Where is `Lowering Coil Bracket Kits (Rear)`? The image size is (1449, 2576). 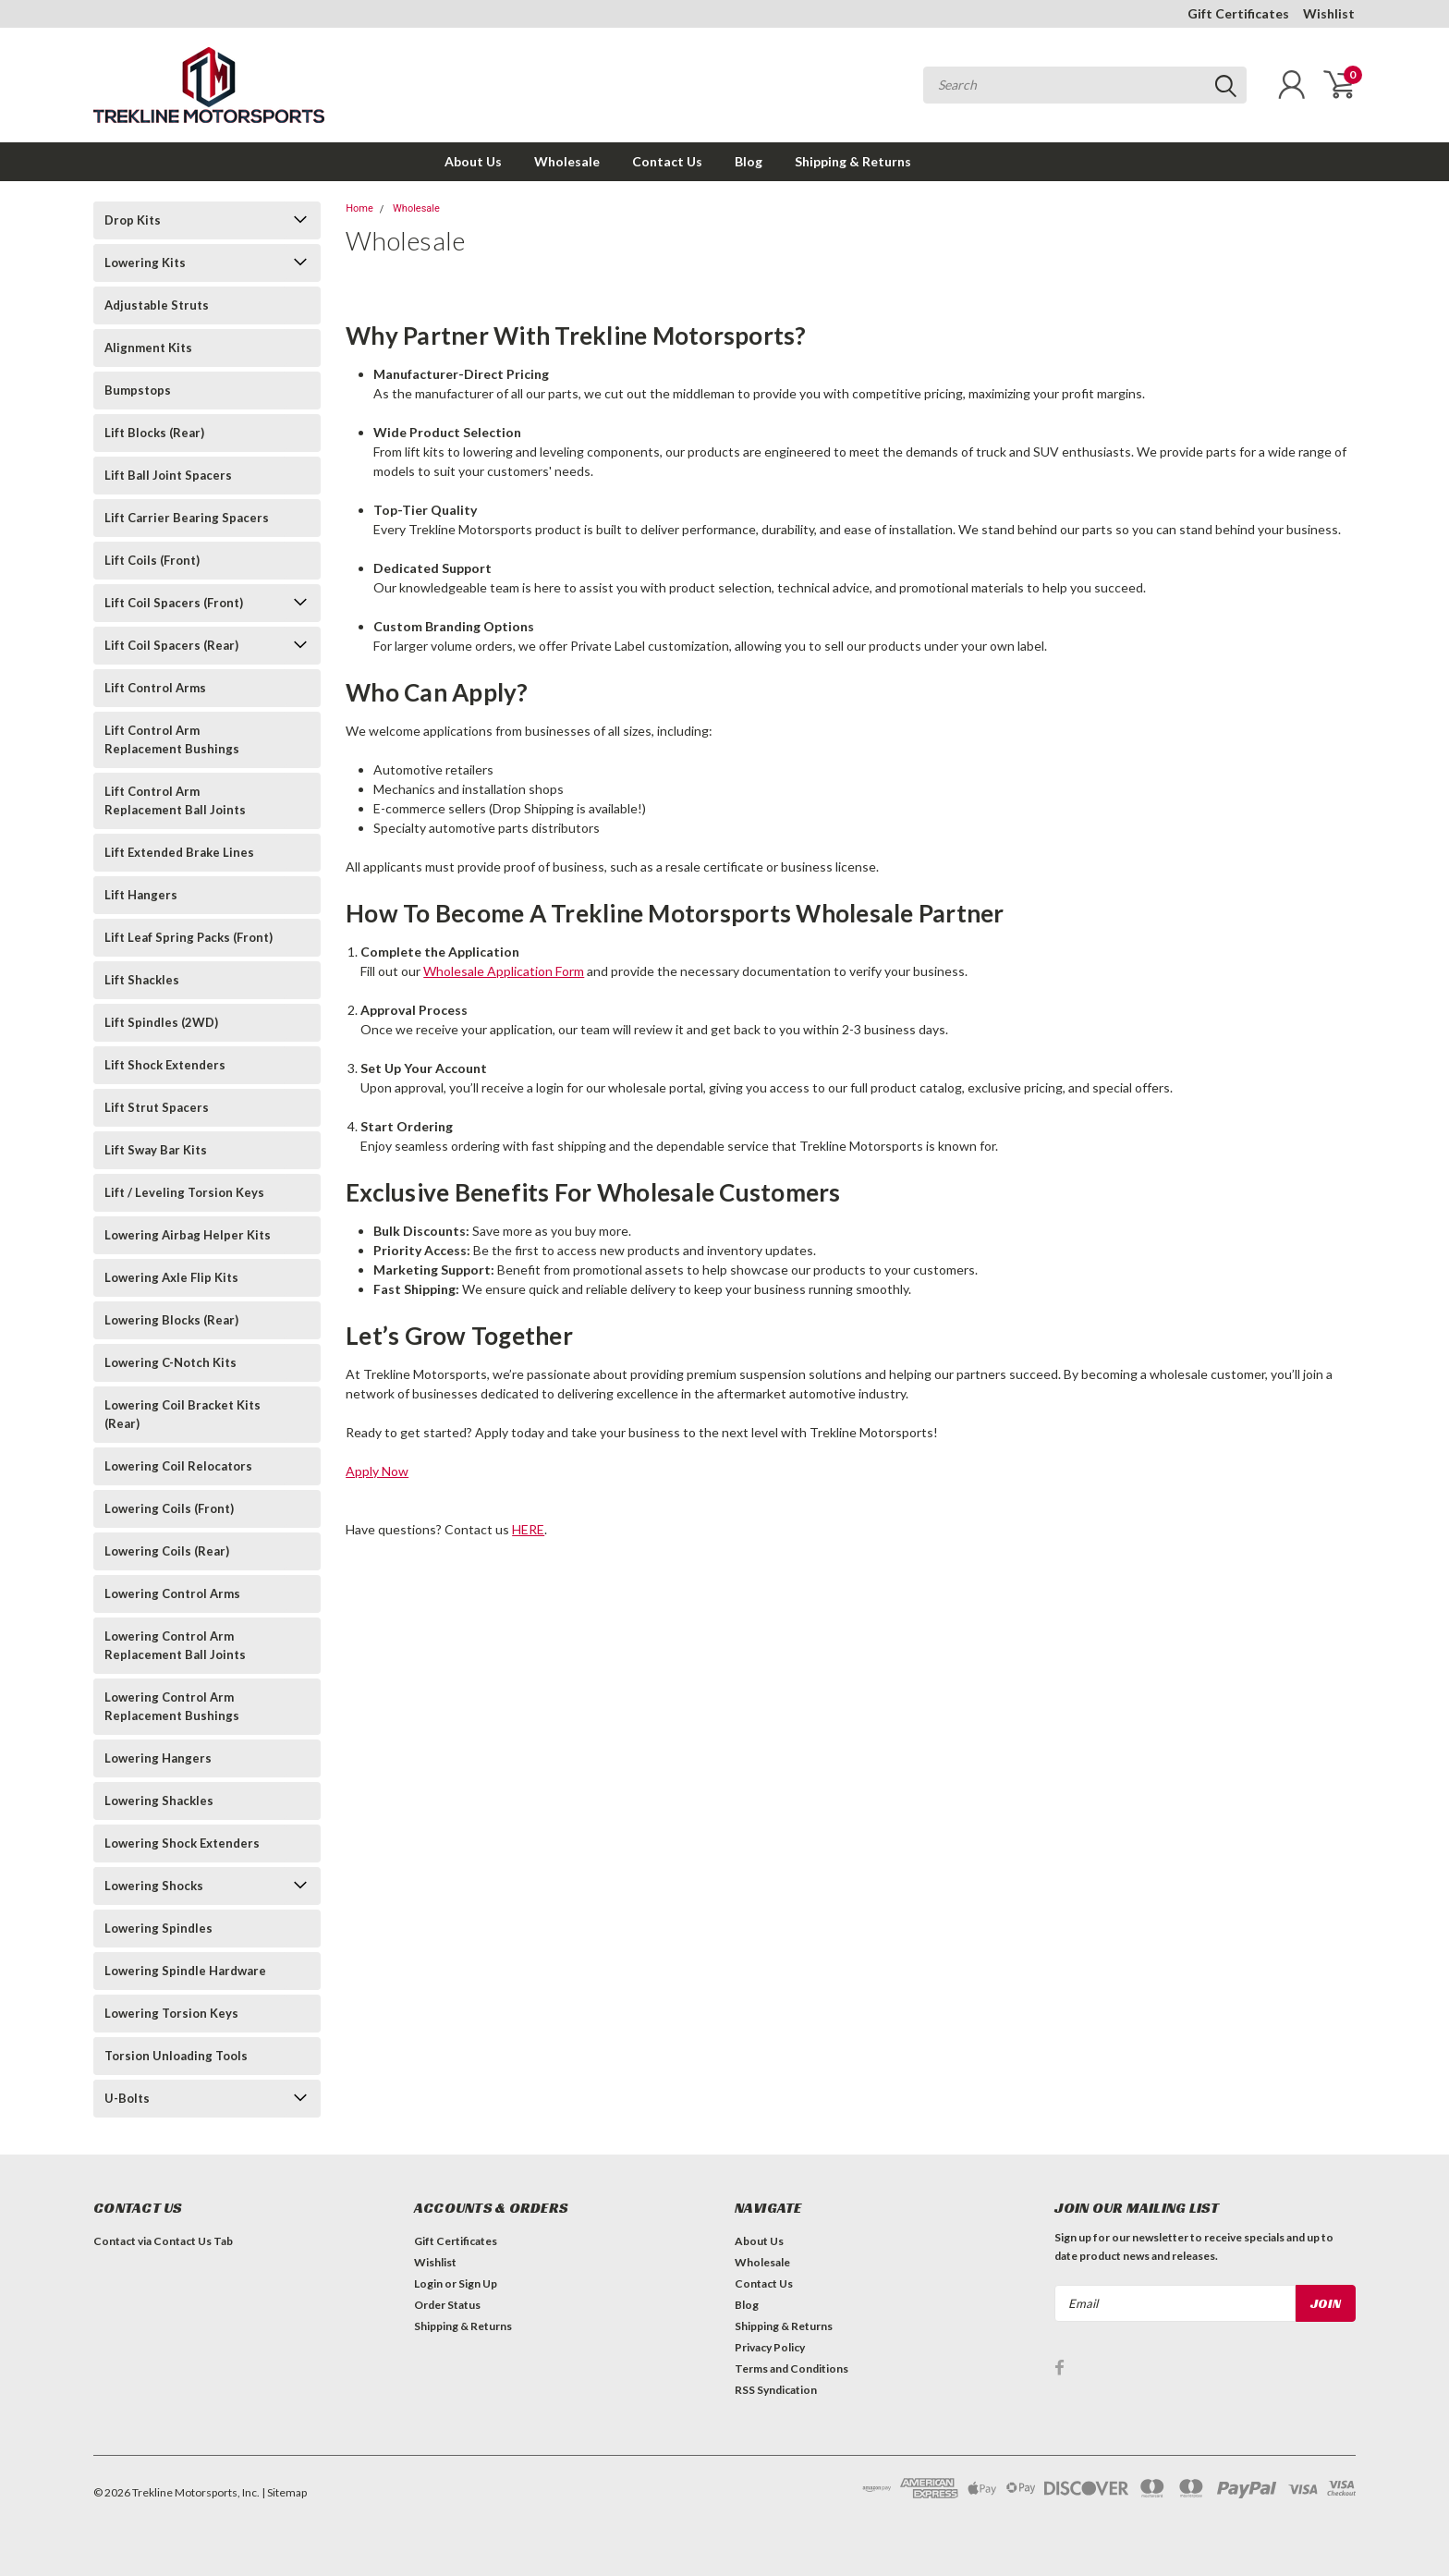
Lowering Coil Bracket Kits (Rear) is located at coordinates (182, 1414).